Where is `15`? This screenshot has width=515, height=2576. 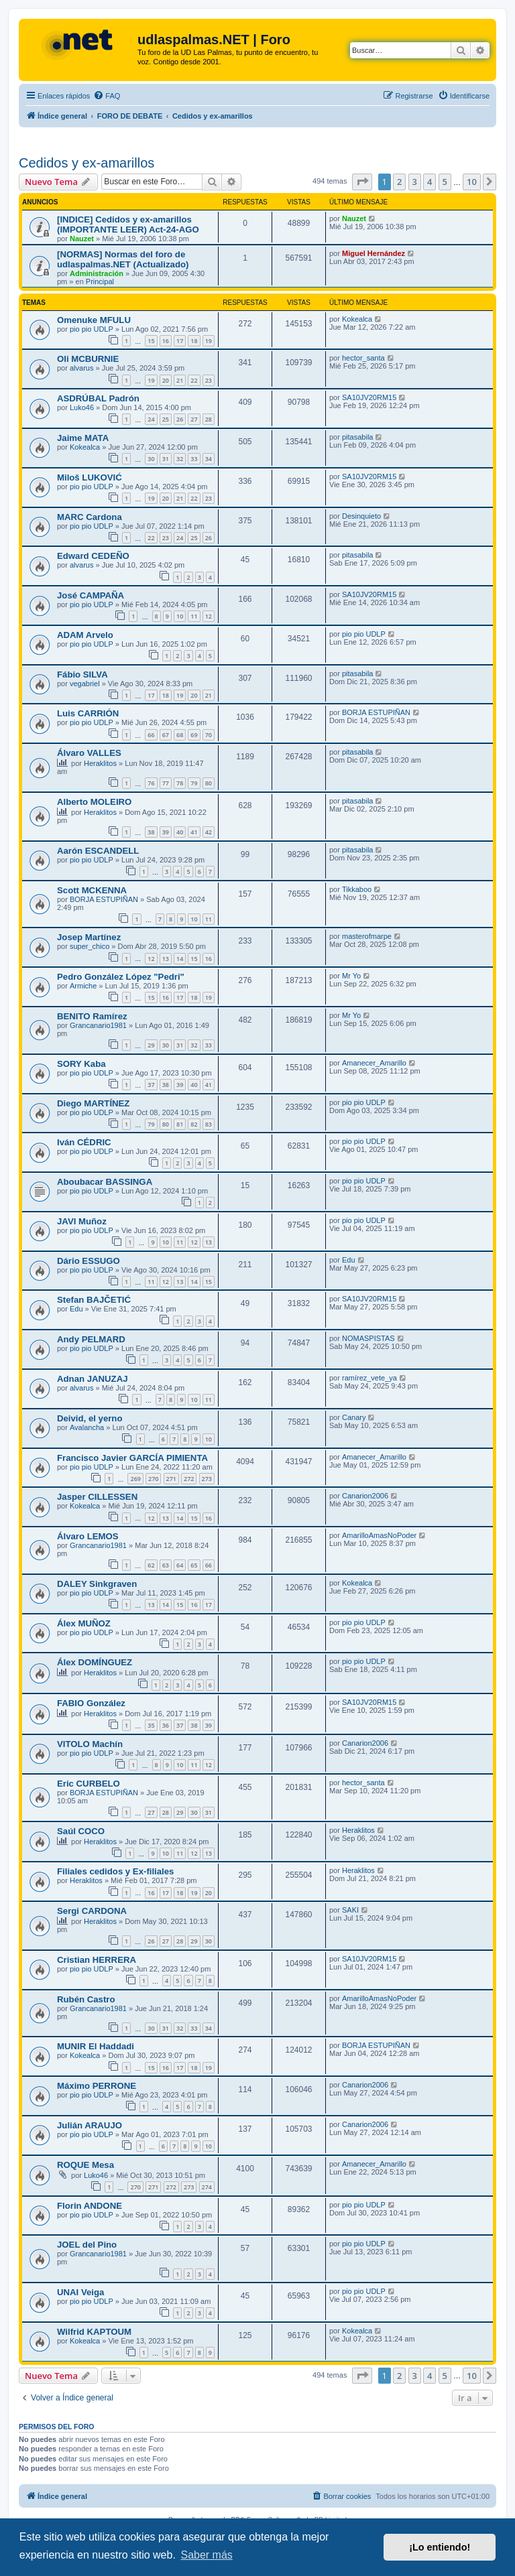 15 is located at coordinates (151, 340).